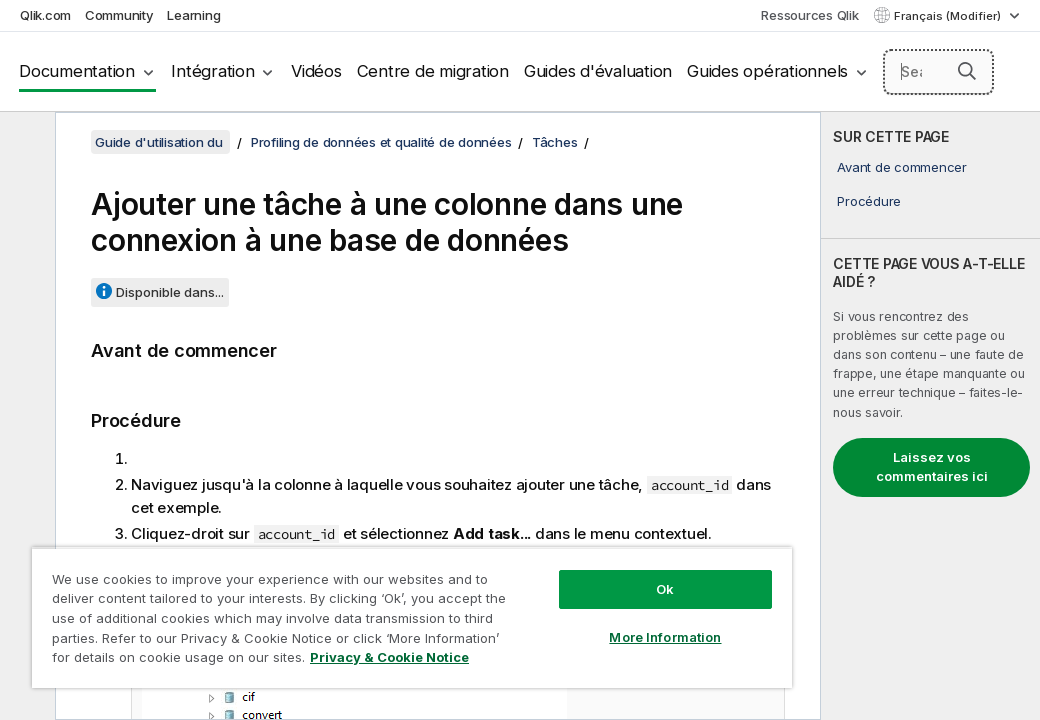 This screenshot has width=1040, height=720. Describe the element at coordinates (119, 15) in the screenshot. I see `Community` at that location.